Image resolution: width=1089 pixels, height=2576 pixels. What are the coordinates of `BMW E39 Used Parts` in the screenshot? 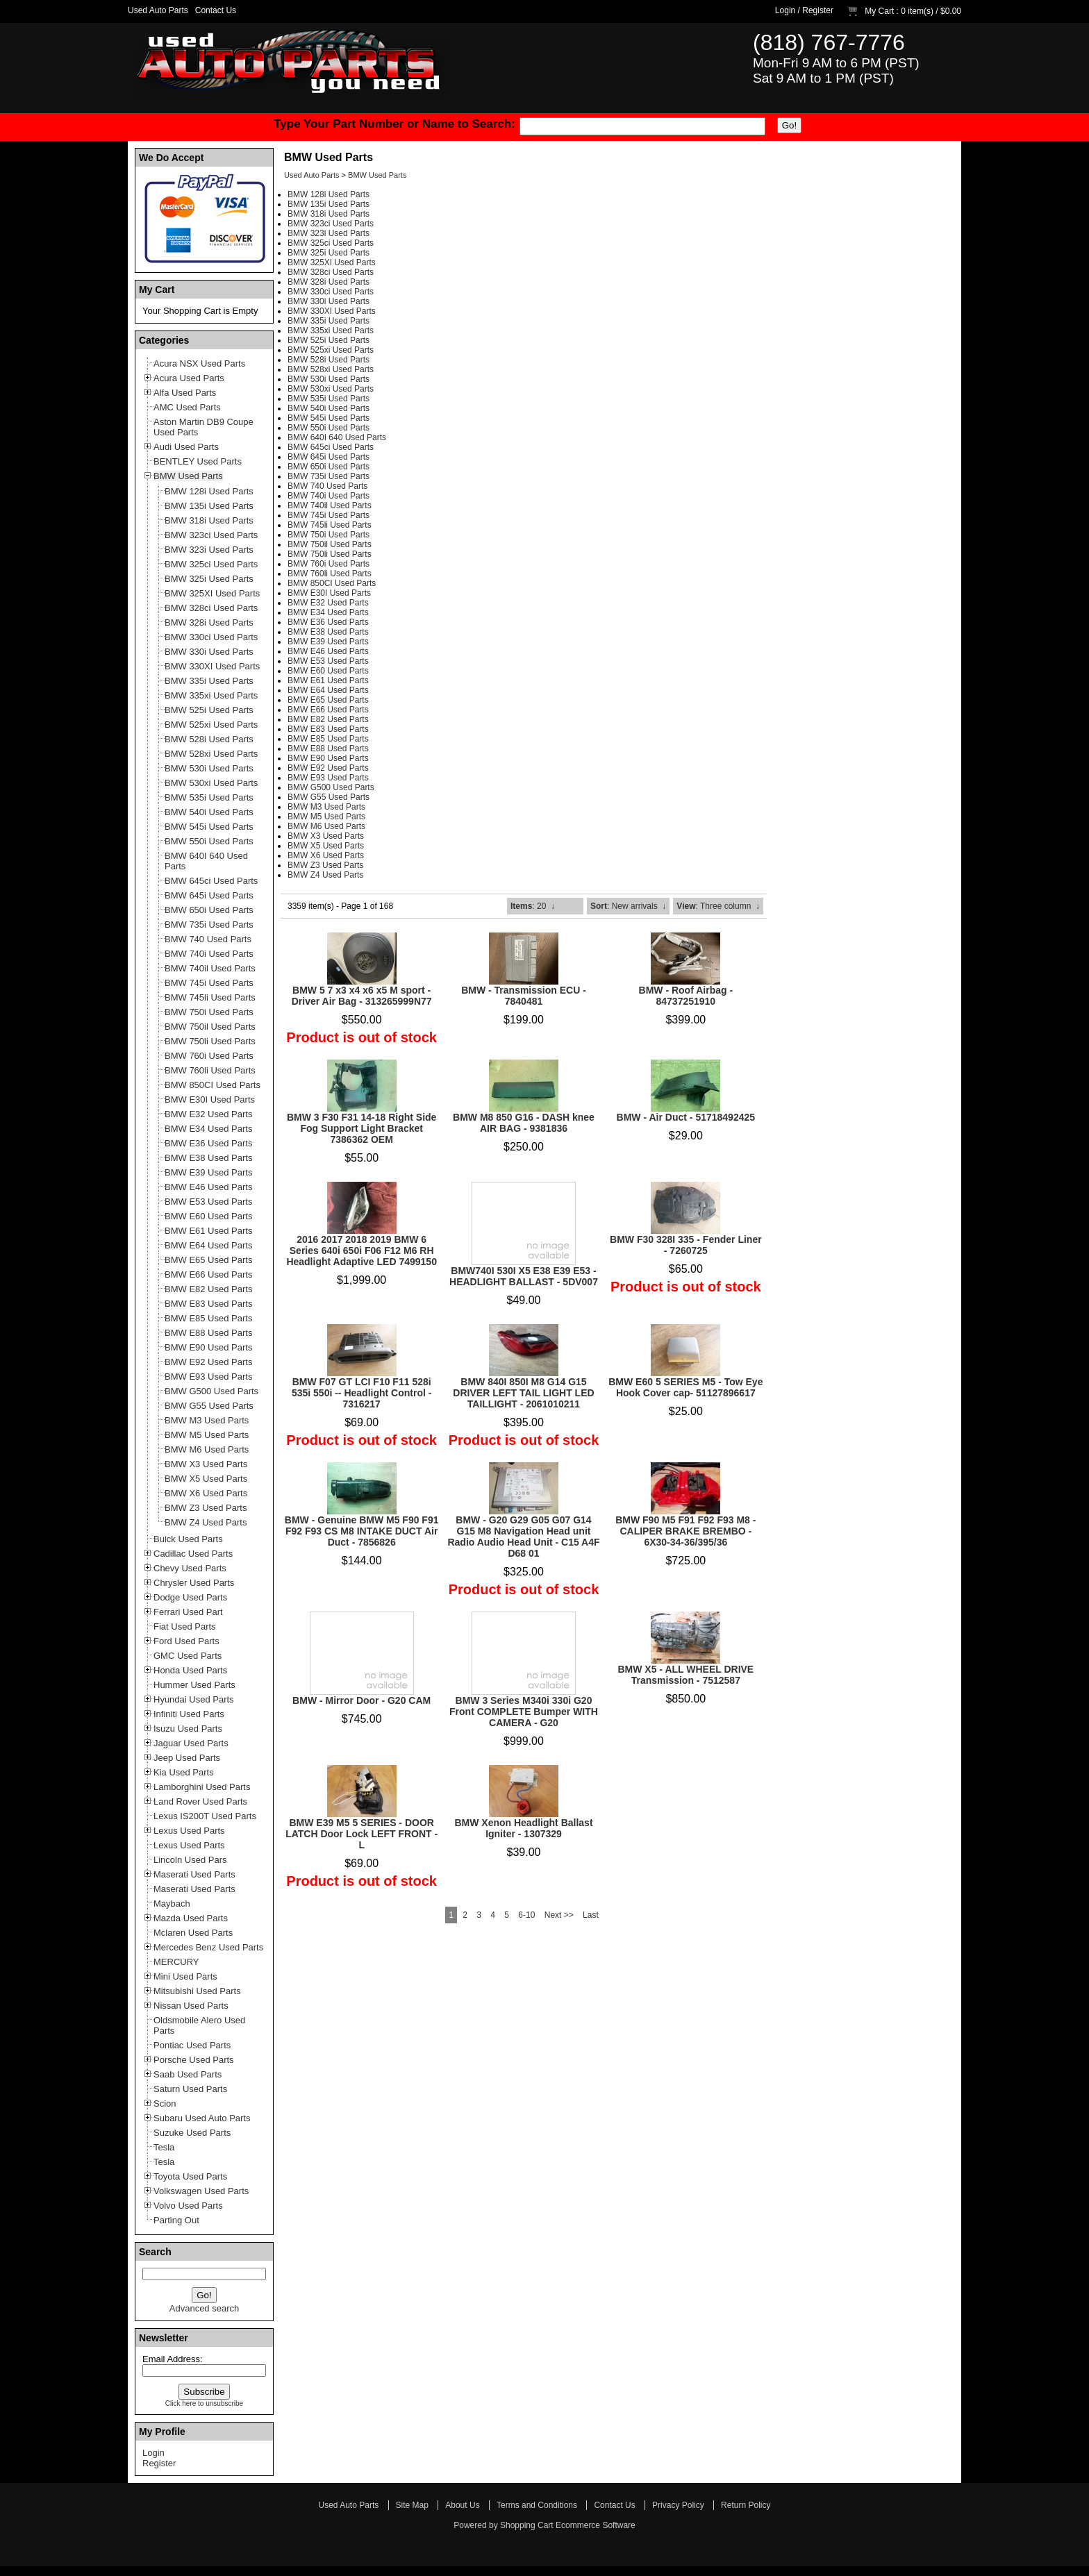 It's located at (328, 641).